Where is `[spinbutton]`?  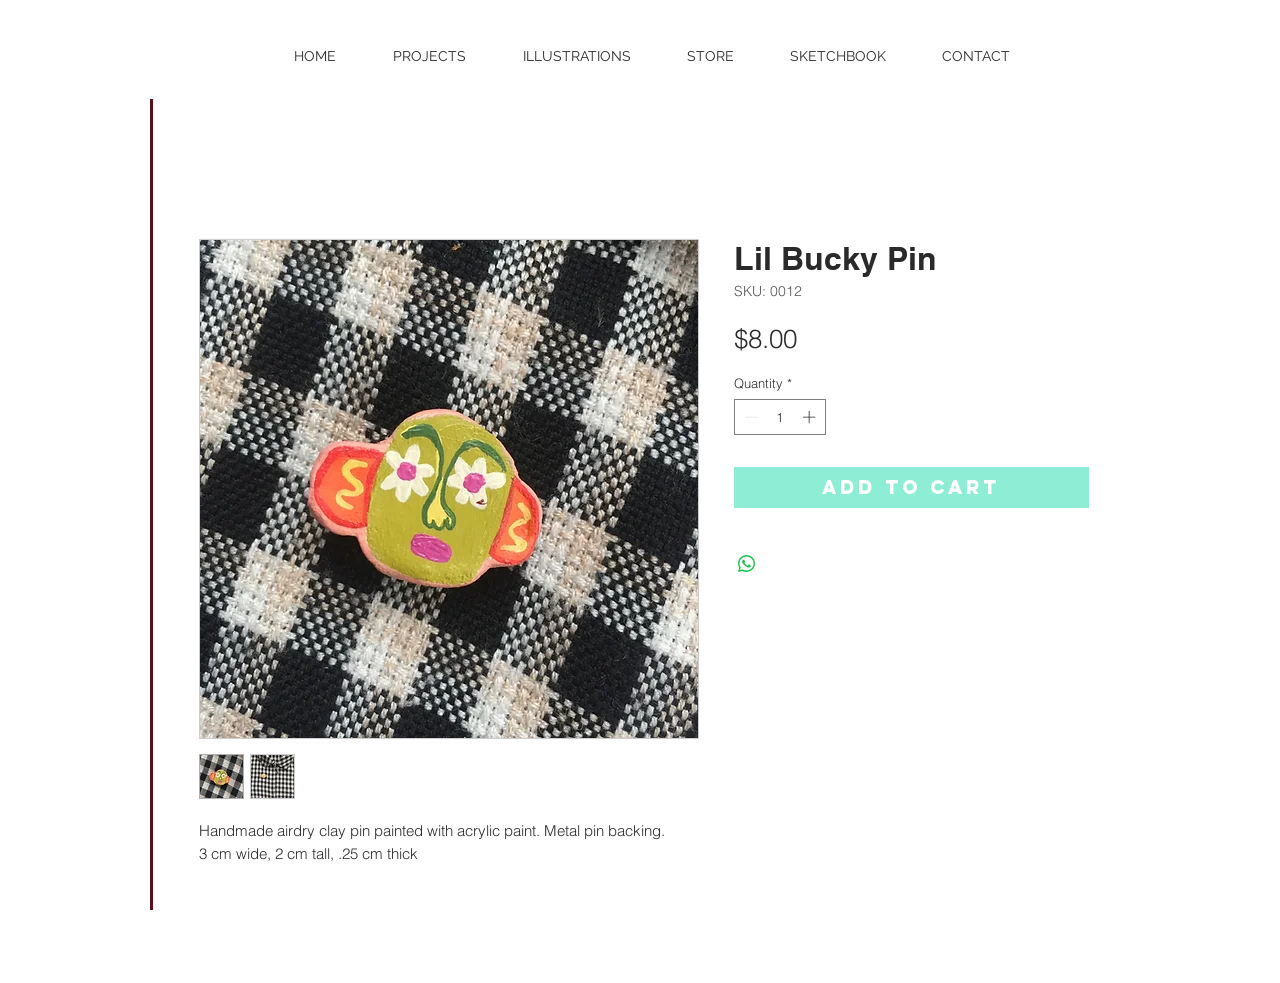
[spinbutton] is located at coordinates (779, 417).